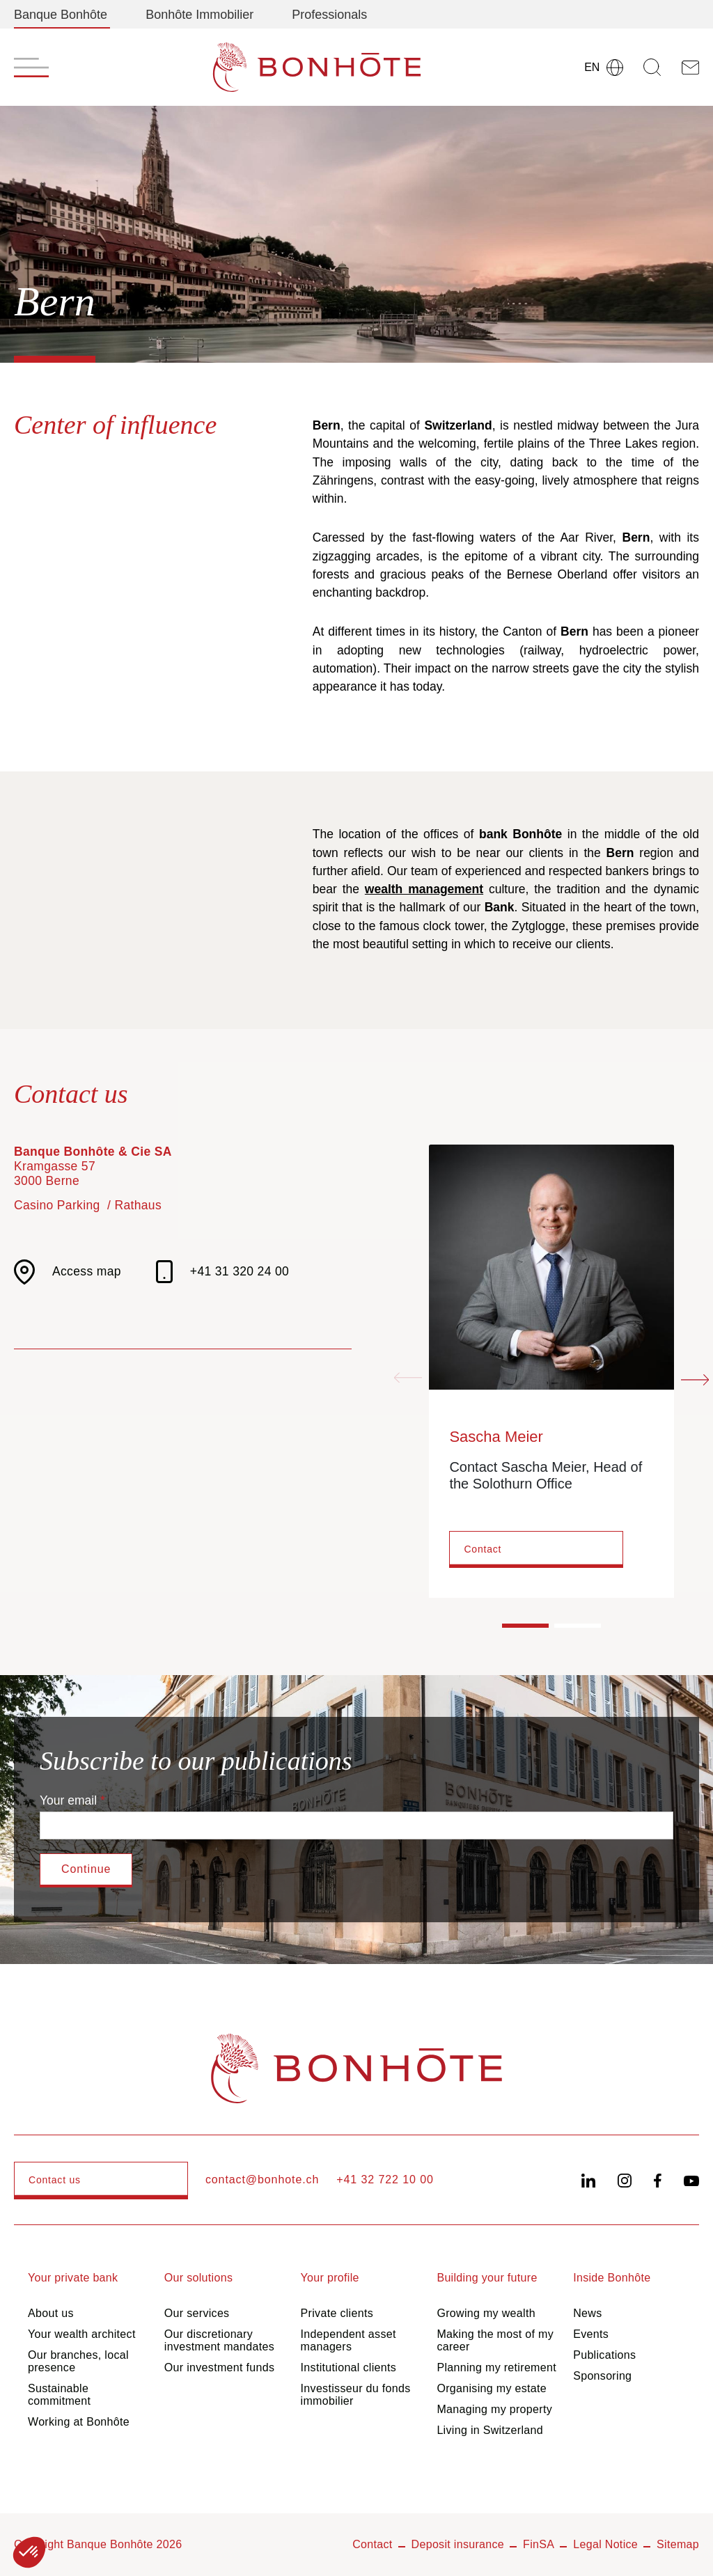  I want to click on Growing my wealth, so click(486, 2313).